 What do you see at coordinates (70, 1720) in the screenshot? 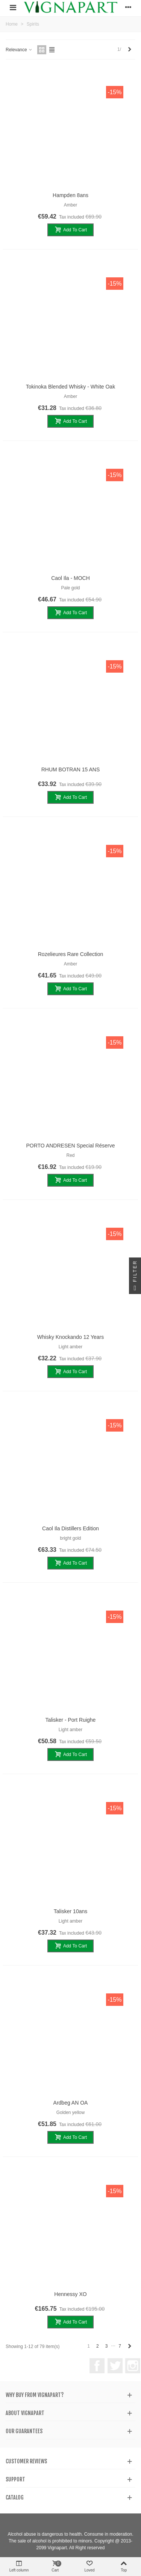
I see `Talisker - Port Ruighe` at bounding box center [70, 1720].